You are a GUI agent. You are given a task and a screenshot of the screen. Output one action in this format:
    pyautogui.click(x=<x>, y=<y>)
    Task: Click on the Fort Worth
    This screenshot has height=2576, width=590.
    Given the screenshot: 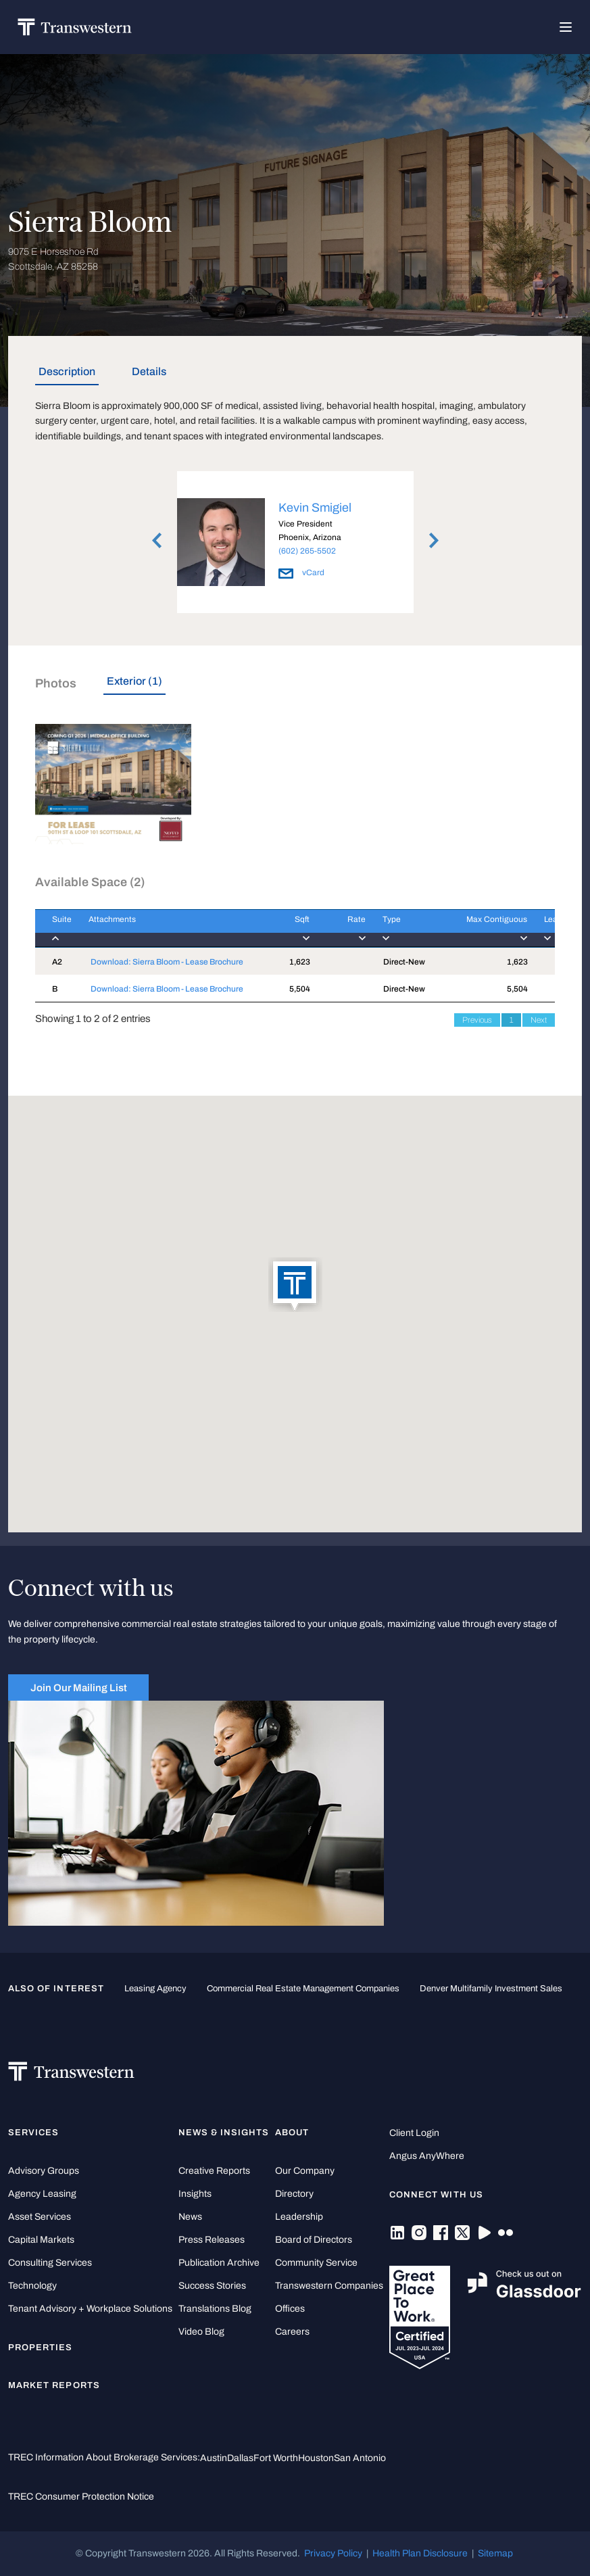 What is the action you would take?
    pyautogui.click(x=275, y=2458)
    